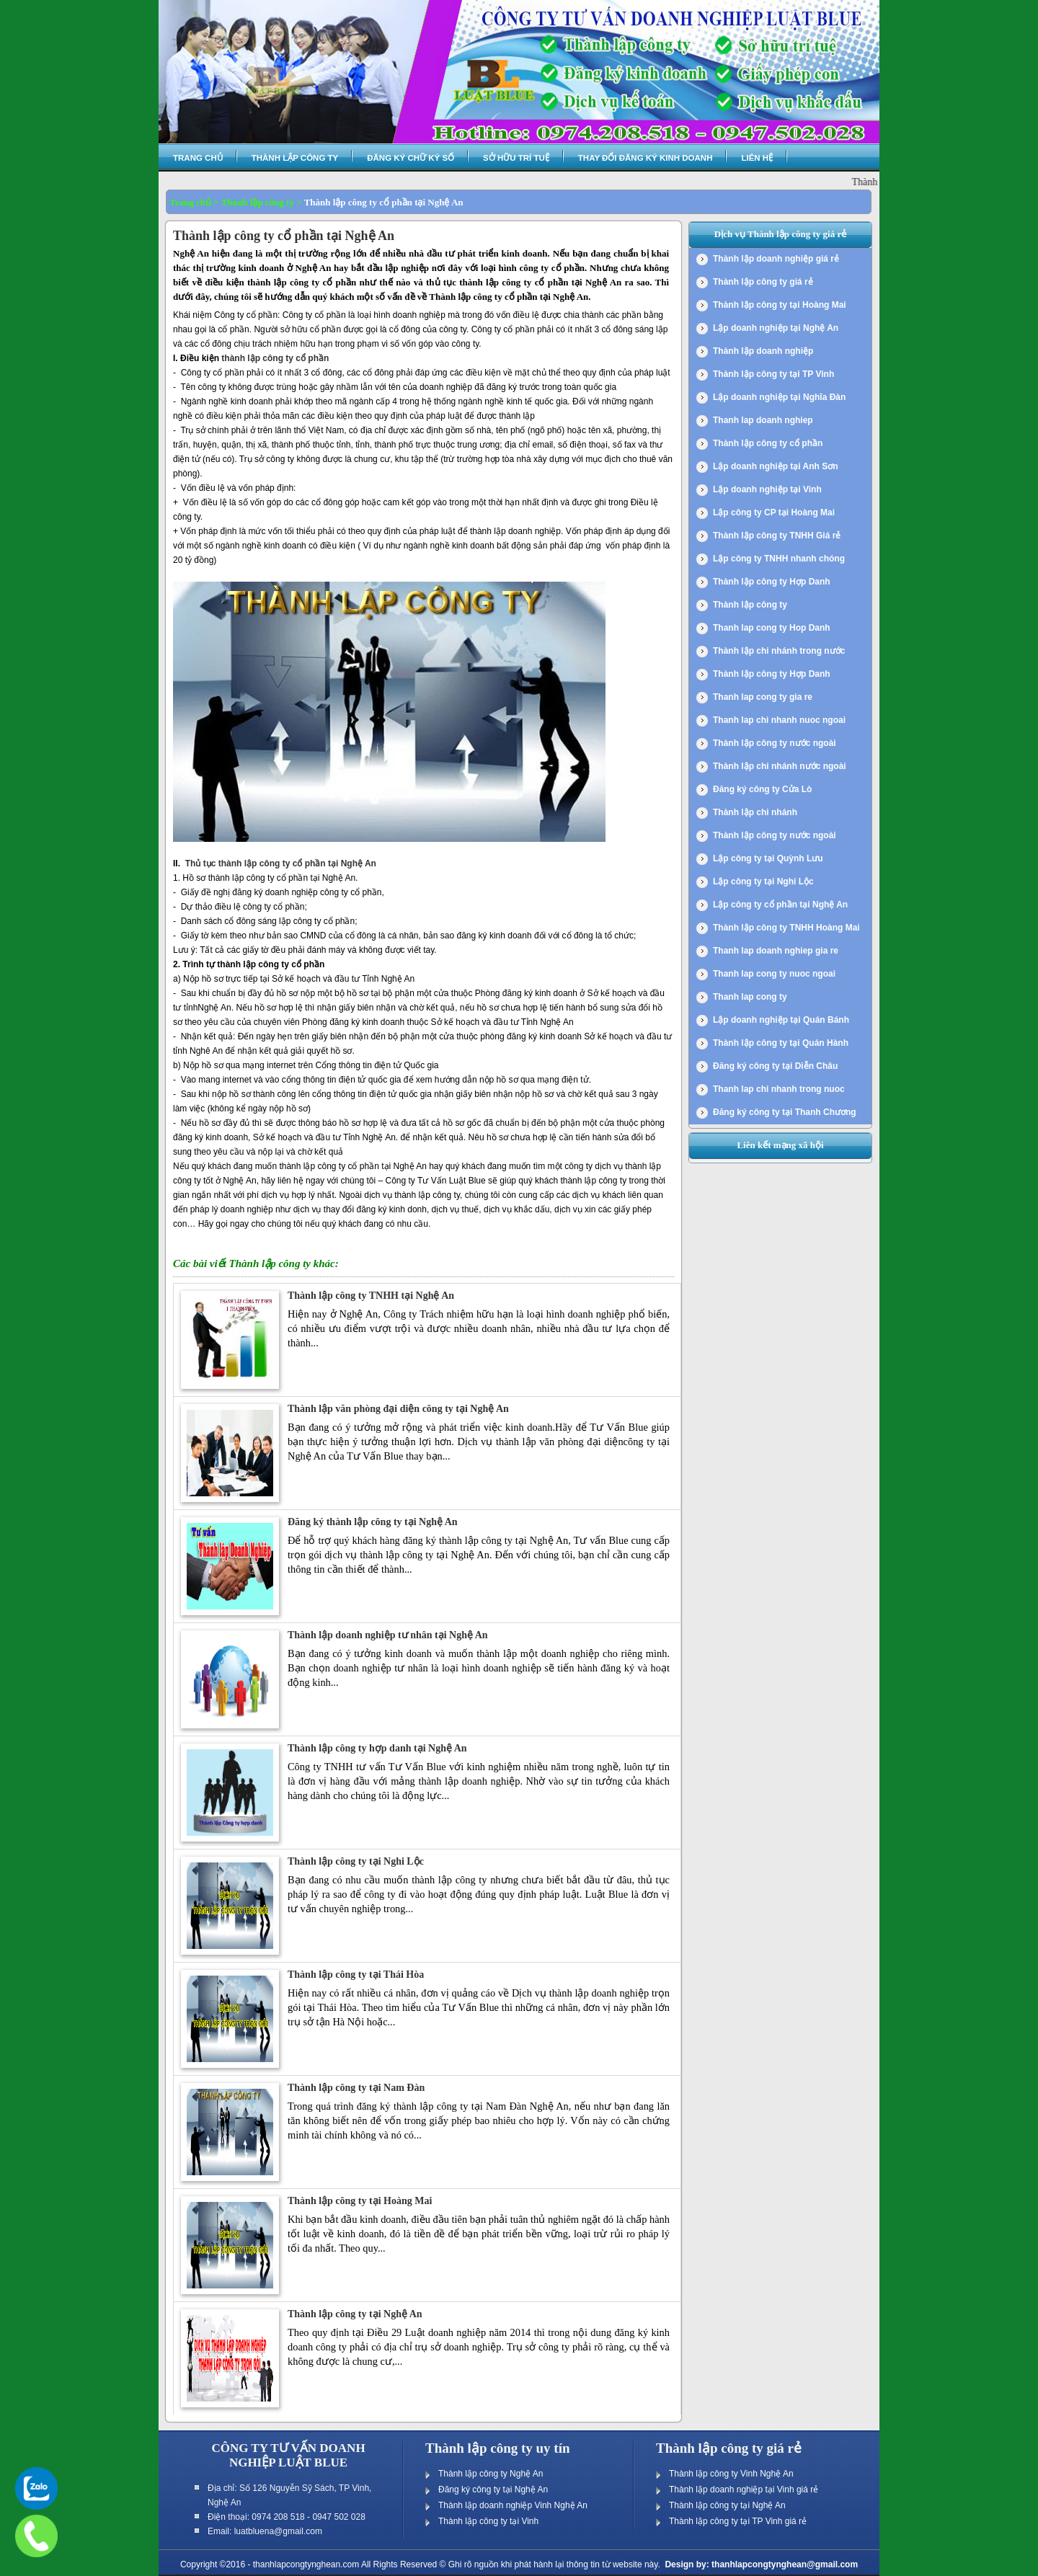 This screenshot has height=2576, width=1038. What do you see at coordinates (512, 2505) in the screenshot?
I see `Thành lập doanh nghiệp Vinh Nghệ An` at bounding box center [512, 2505].